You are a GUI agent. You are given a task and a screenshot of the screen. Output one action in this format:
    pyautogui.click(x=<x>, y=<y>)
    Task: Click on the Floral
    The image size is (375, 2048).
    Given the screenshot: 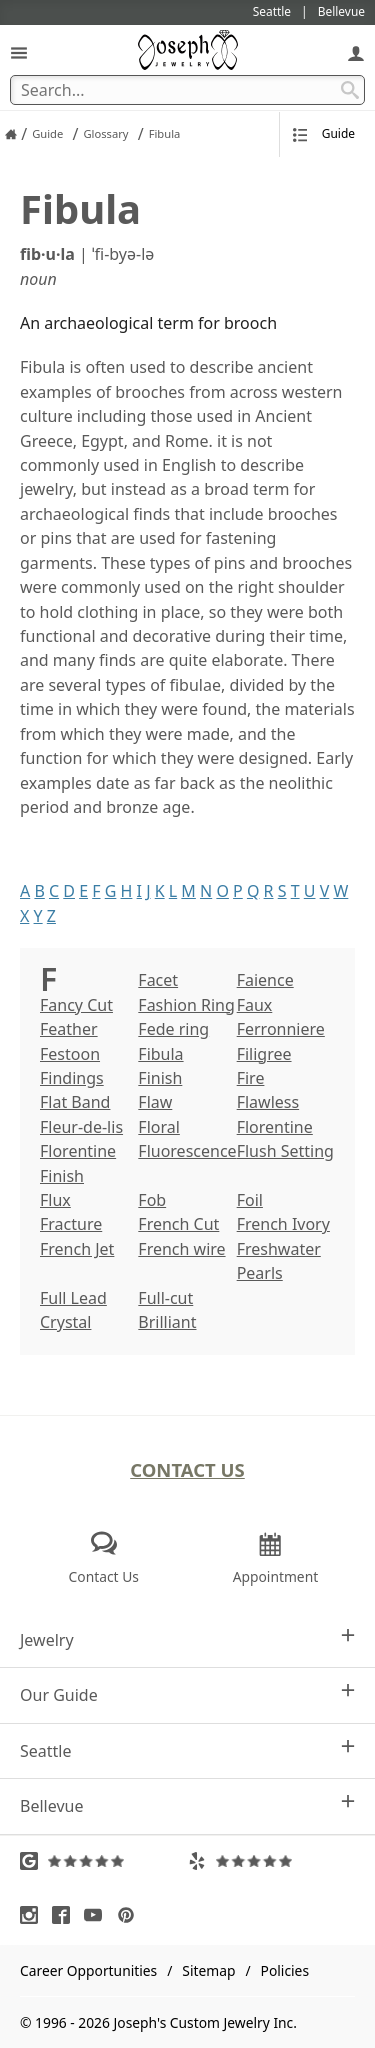 What is the action you would take?
    pyautogui.click(x=159, y=1127)
    